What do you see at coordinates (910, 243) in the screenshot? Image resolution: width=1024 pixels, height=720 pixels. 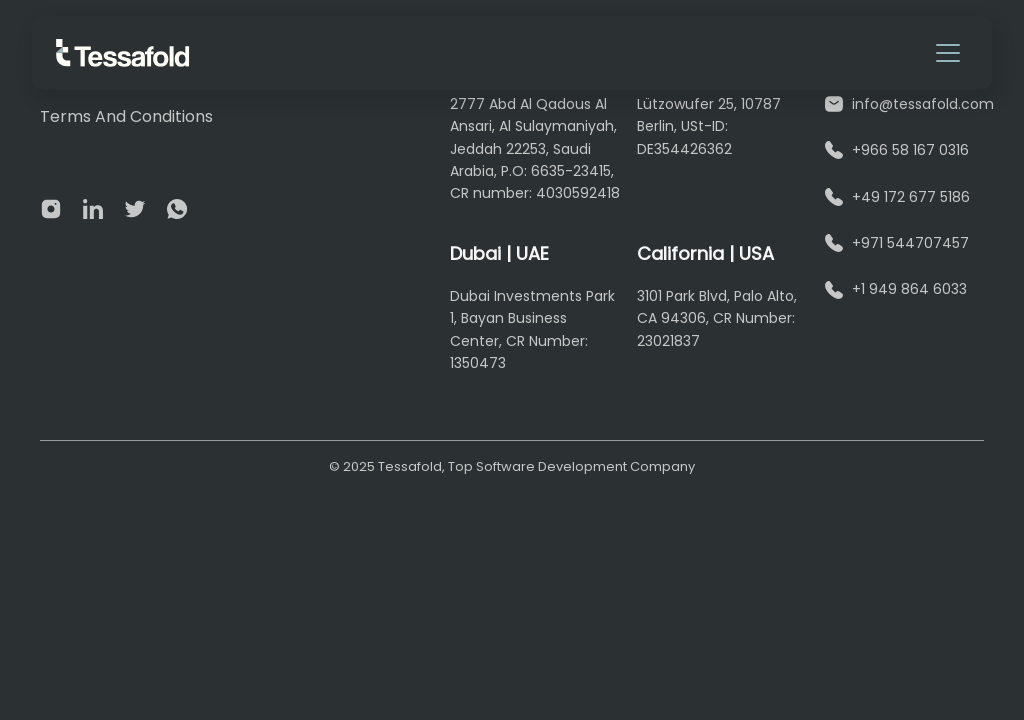 I see `+971 544707457` at bounding box center [910, 243].